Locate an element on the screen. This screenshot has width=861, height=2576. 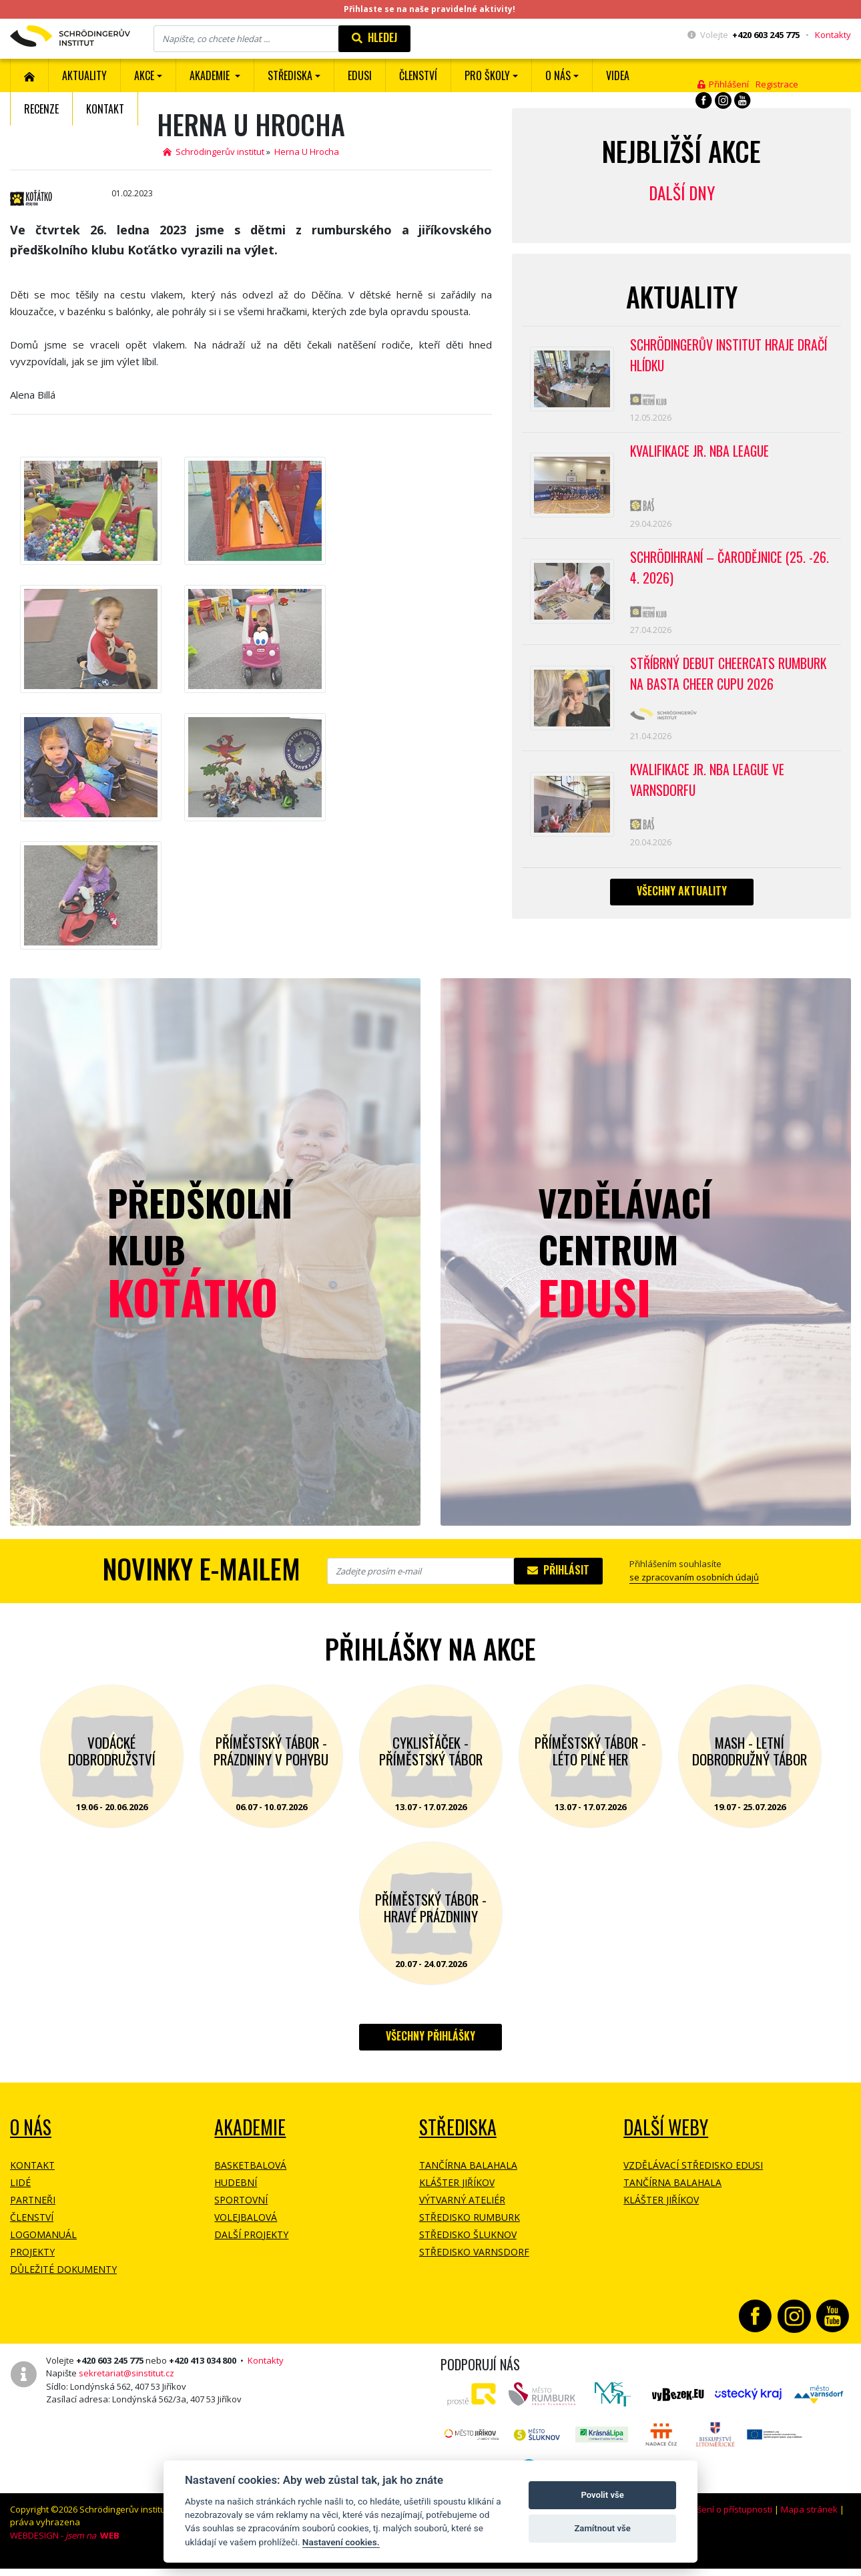
Zamítnout vše is located at coordinates (602, 2528).